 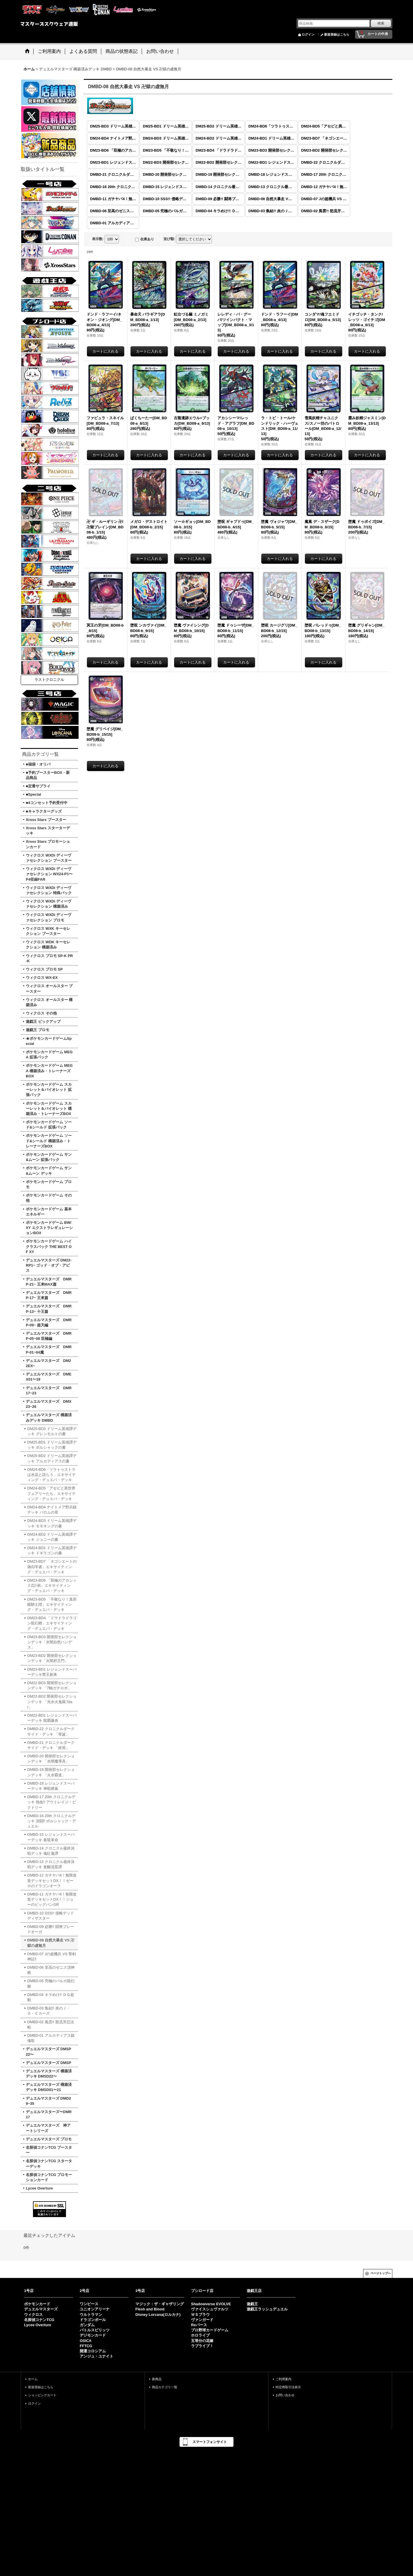 What do you see at coordinates (87, 2325) in the screenshot?
I see `ガンダム` at bounding box center [87, 2325].